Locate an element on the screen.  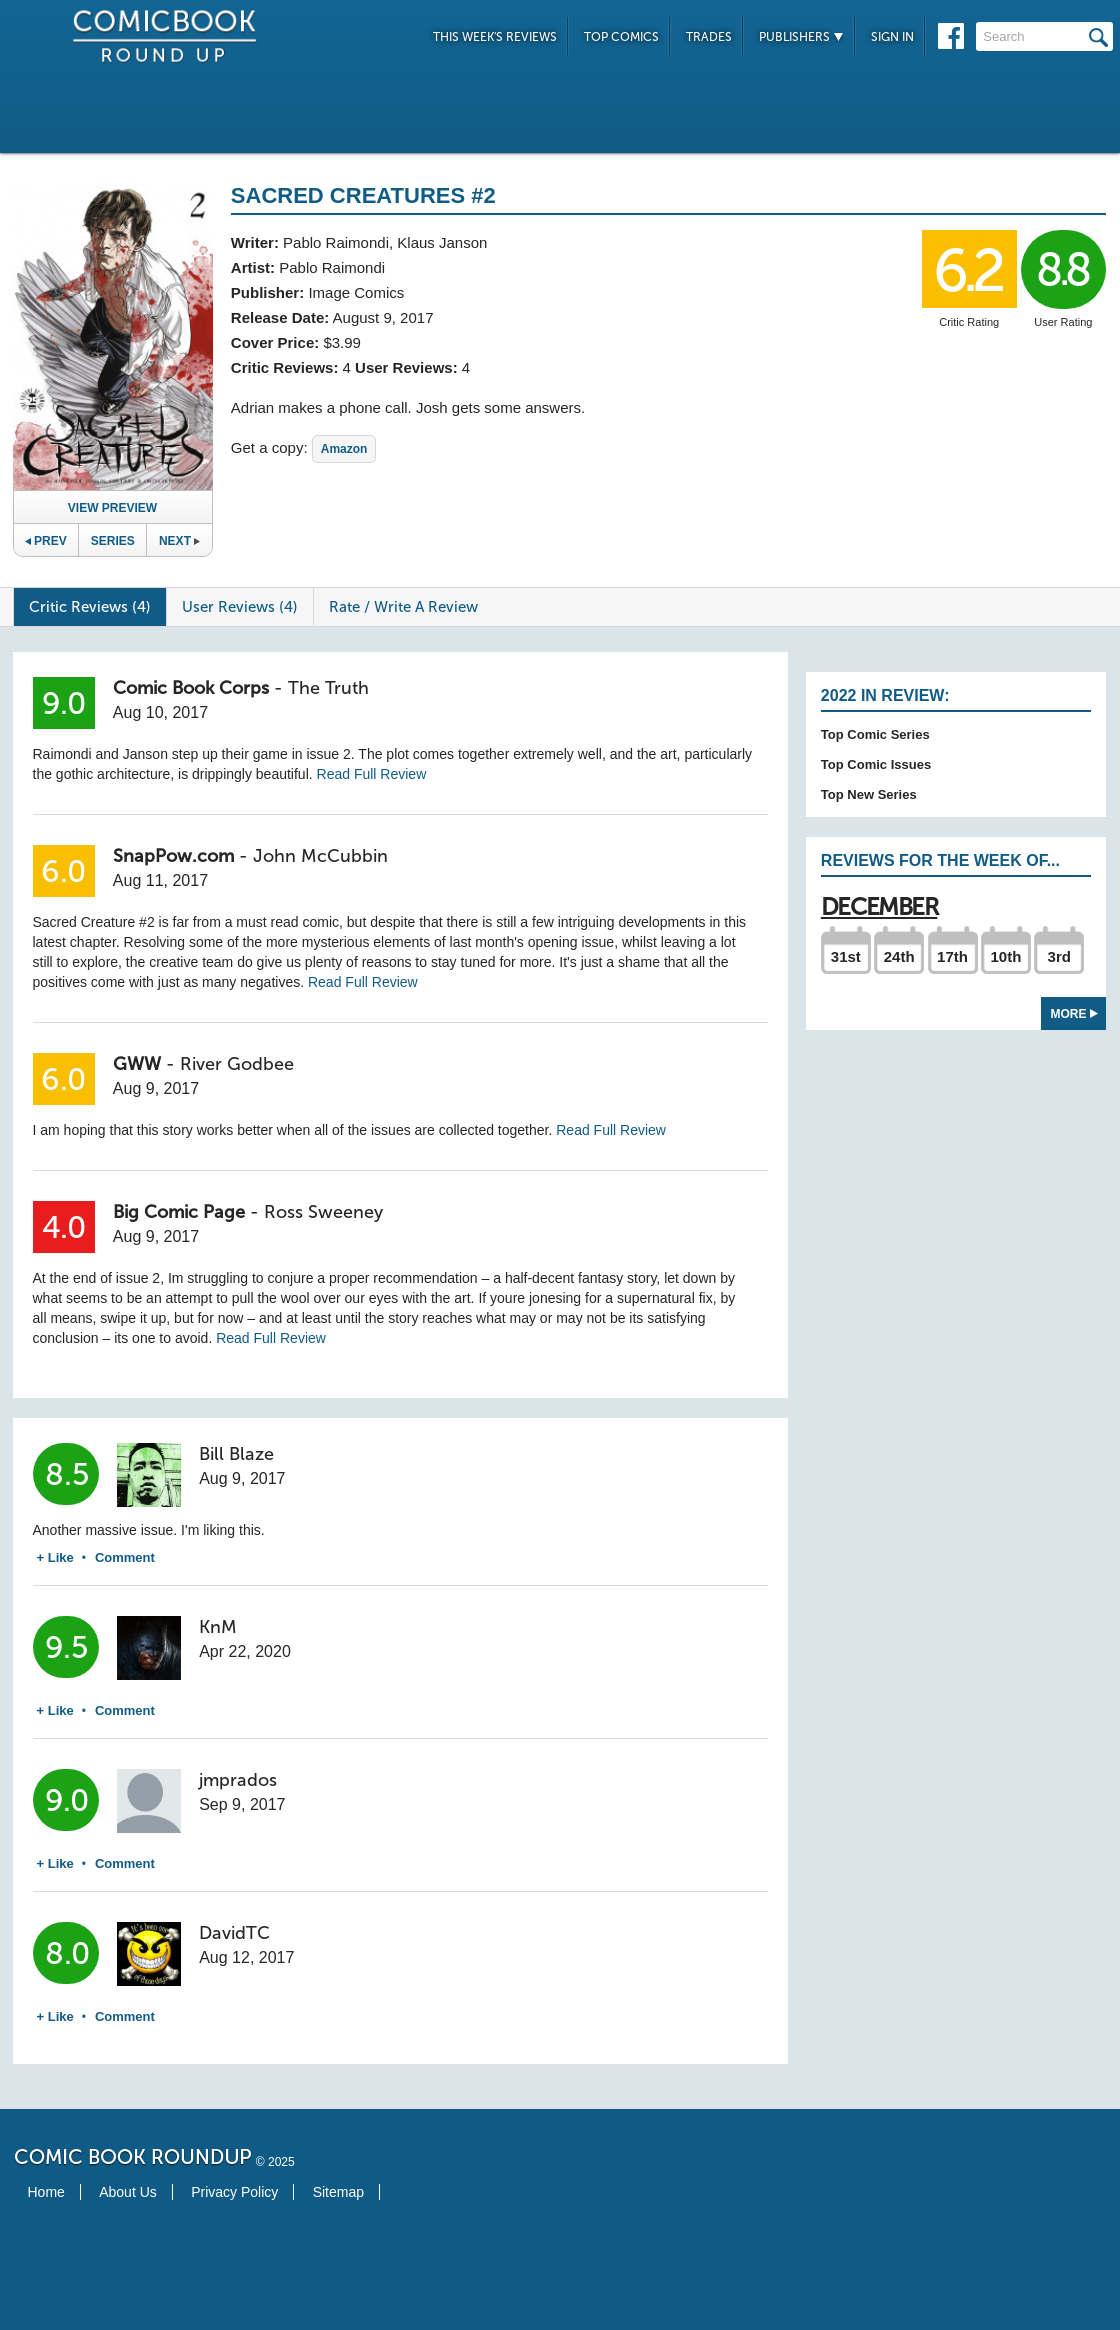
10th is located at coordinates (1005, 956).